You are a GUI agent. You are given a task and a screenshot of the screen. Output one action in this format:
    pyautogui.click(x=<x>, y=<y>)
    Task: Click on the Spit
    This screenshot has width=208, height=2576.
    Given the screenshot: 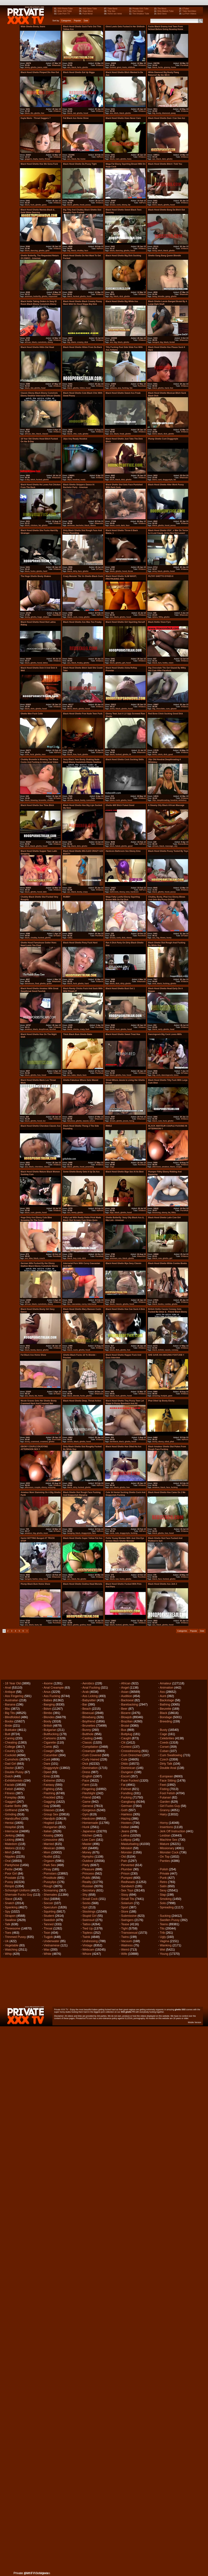 What is the action you would take?
    pyautogui.click(x=85, y=1907)
    